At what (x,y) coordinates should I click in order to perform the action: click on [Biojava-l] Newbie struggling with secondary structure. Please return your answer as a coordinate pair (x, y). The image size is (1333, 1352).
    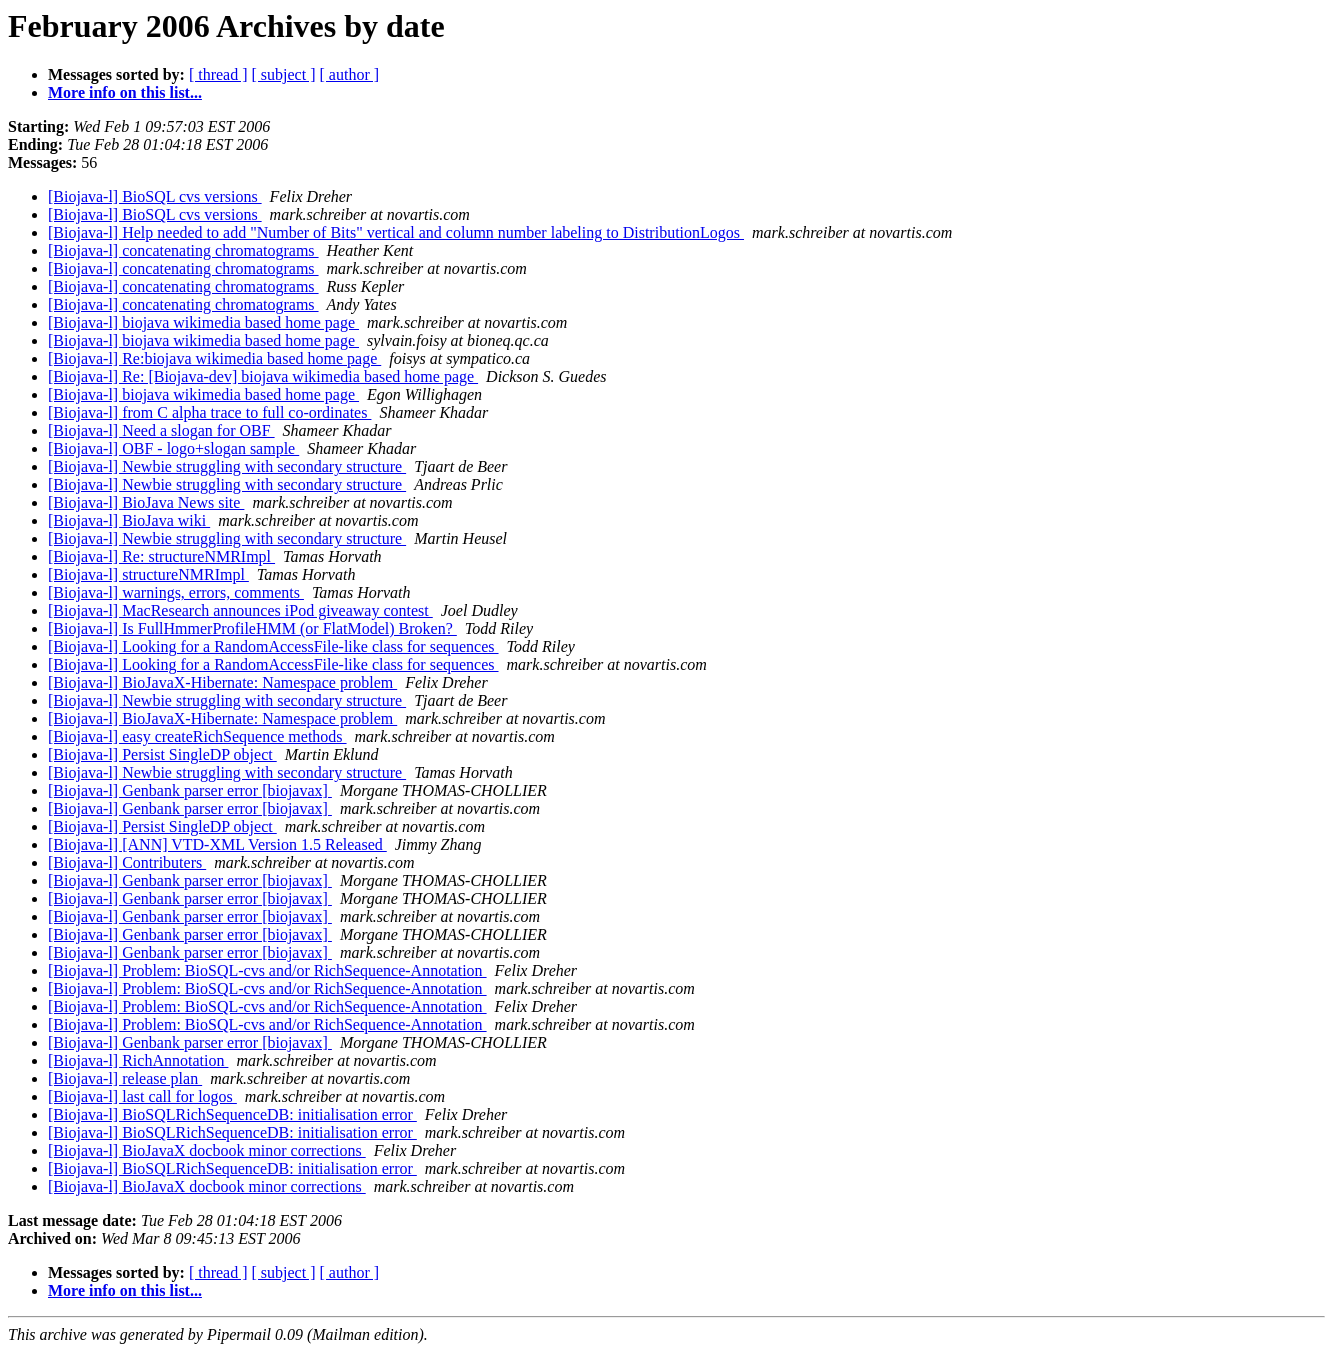
    Looking at the image, I should click on (227, 466).